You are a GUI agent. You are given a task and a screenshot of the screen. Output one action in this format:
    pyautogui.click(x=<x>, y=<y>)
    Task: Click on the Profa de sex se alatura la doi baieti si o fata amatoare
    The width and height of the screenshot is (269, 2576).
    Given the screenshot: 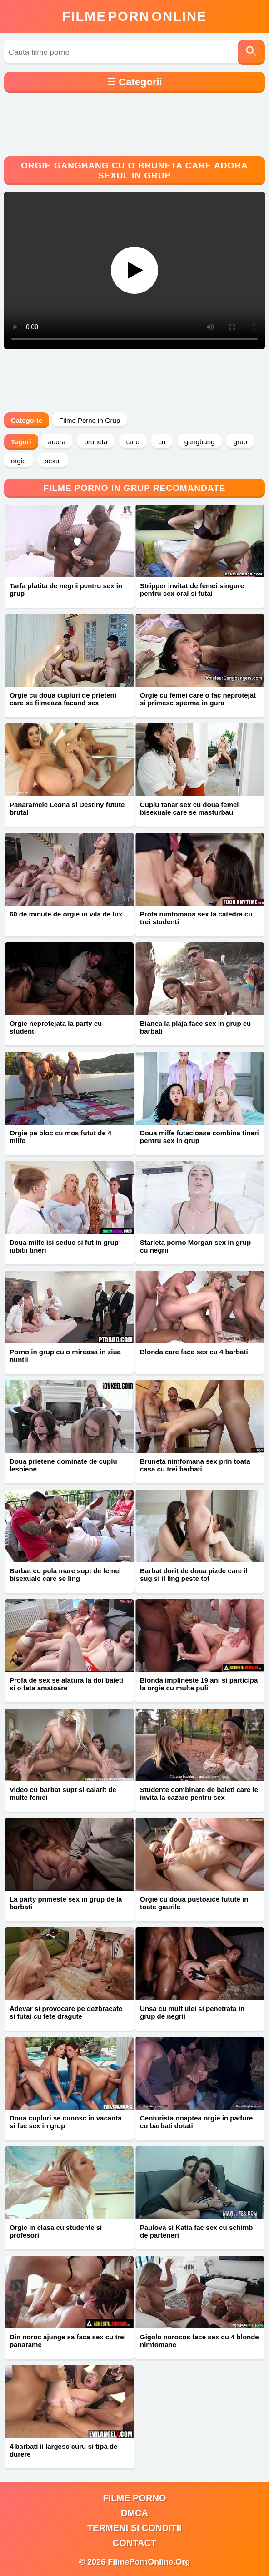 What is the action you would take?
    pyautogui.click(x=66, y=1684)
    